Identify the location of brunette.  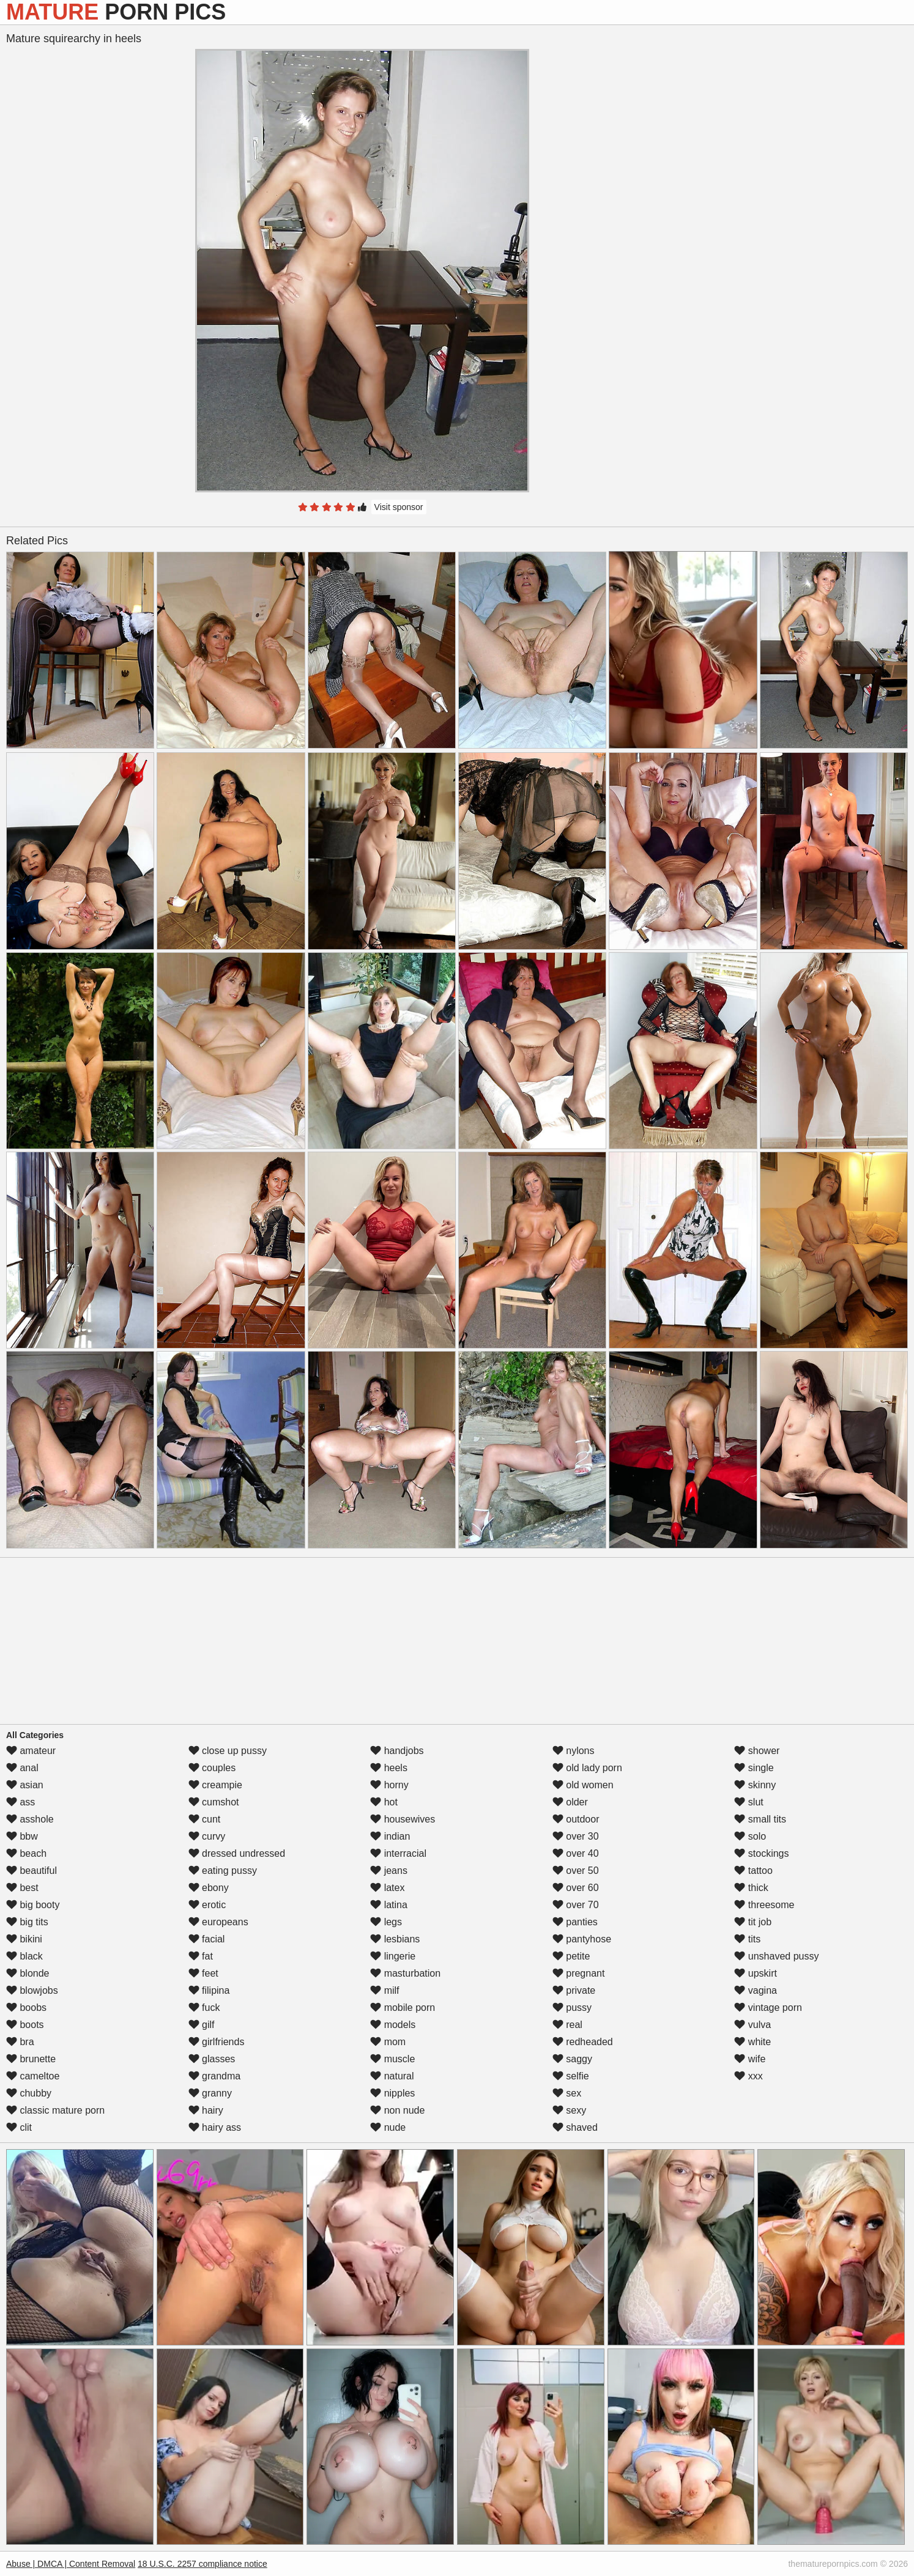
(31, 2059).